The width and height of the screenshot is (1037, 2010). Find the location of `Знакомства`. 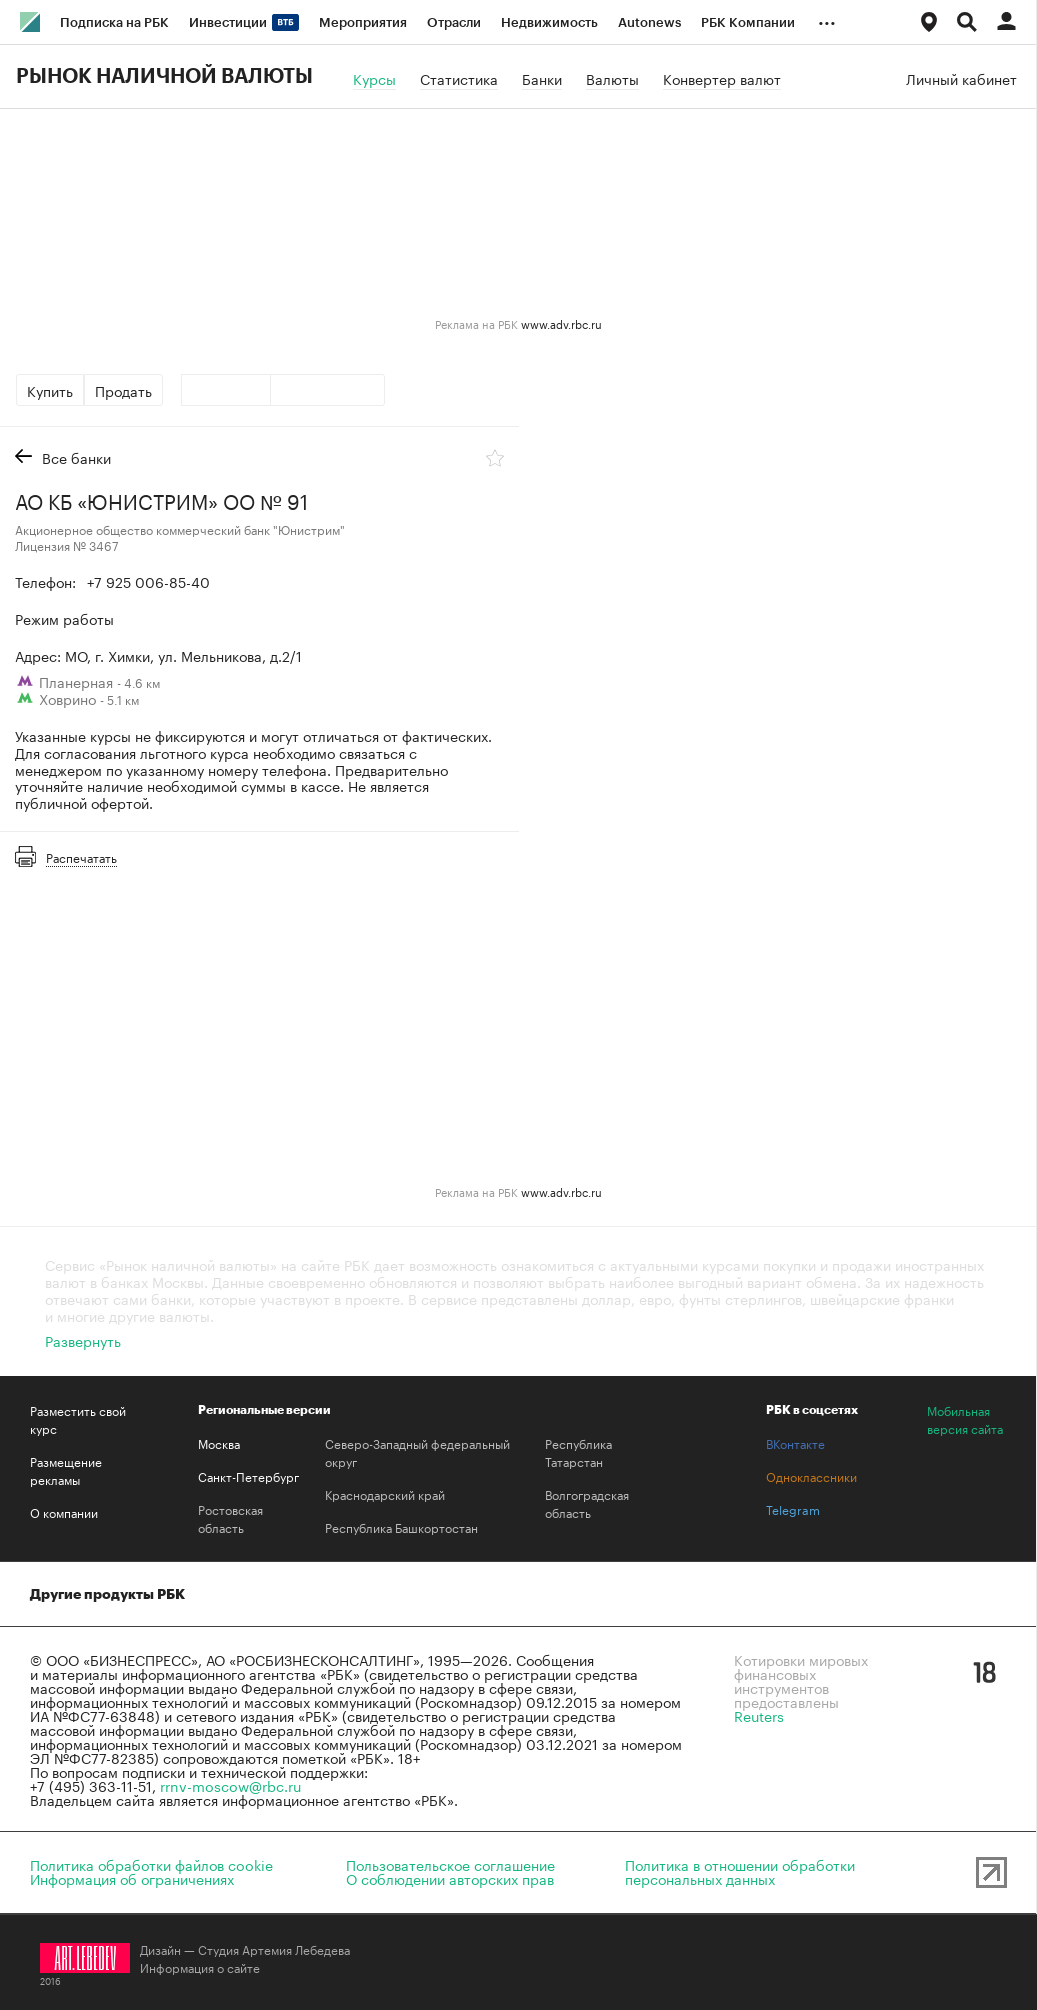

Знакомства is located at coordinates (624, 1594).